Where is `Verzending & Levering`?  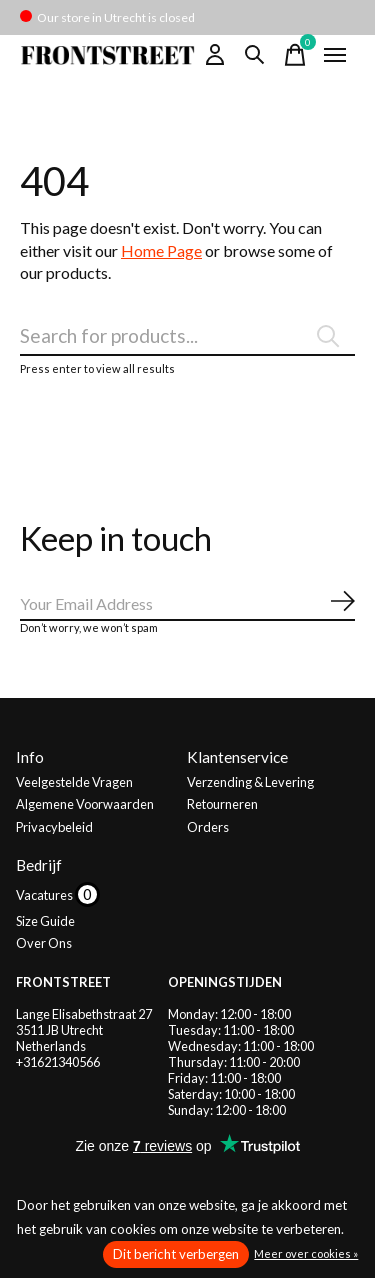
Verzending & Levering is located at coordinates (250, 782).